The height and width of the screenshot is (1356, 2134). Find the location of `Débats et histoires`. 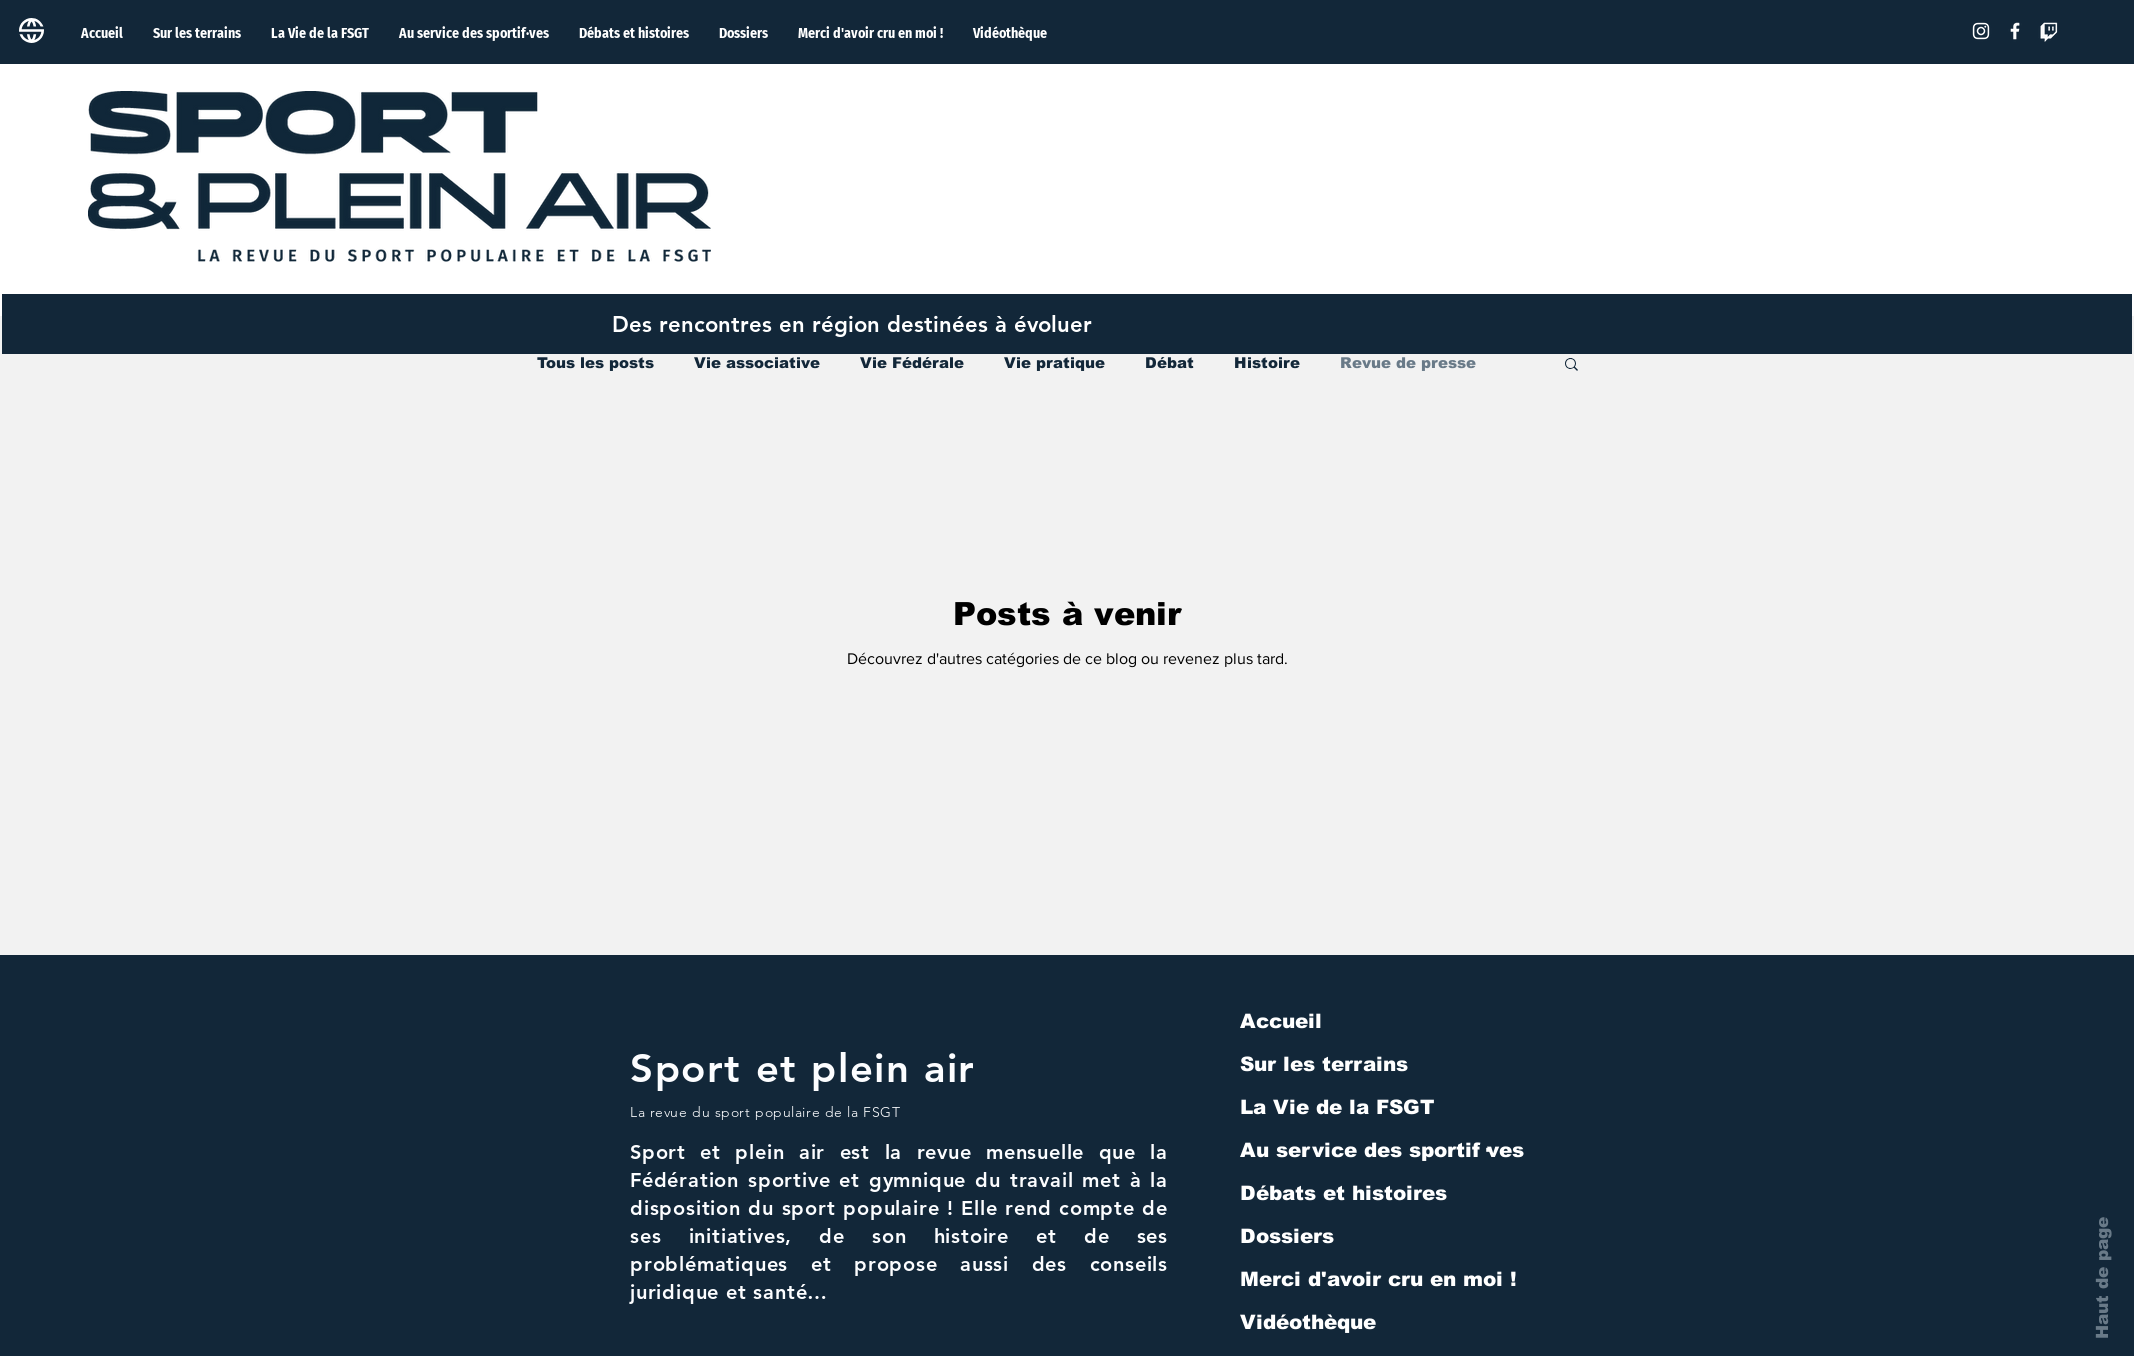

Débats et histoires is located at coordinates (1343, 1193).